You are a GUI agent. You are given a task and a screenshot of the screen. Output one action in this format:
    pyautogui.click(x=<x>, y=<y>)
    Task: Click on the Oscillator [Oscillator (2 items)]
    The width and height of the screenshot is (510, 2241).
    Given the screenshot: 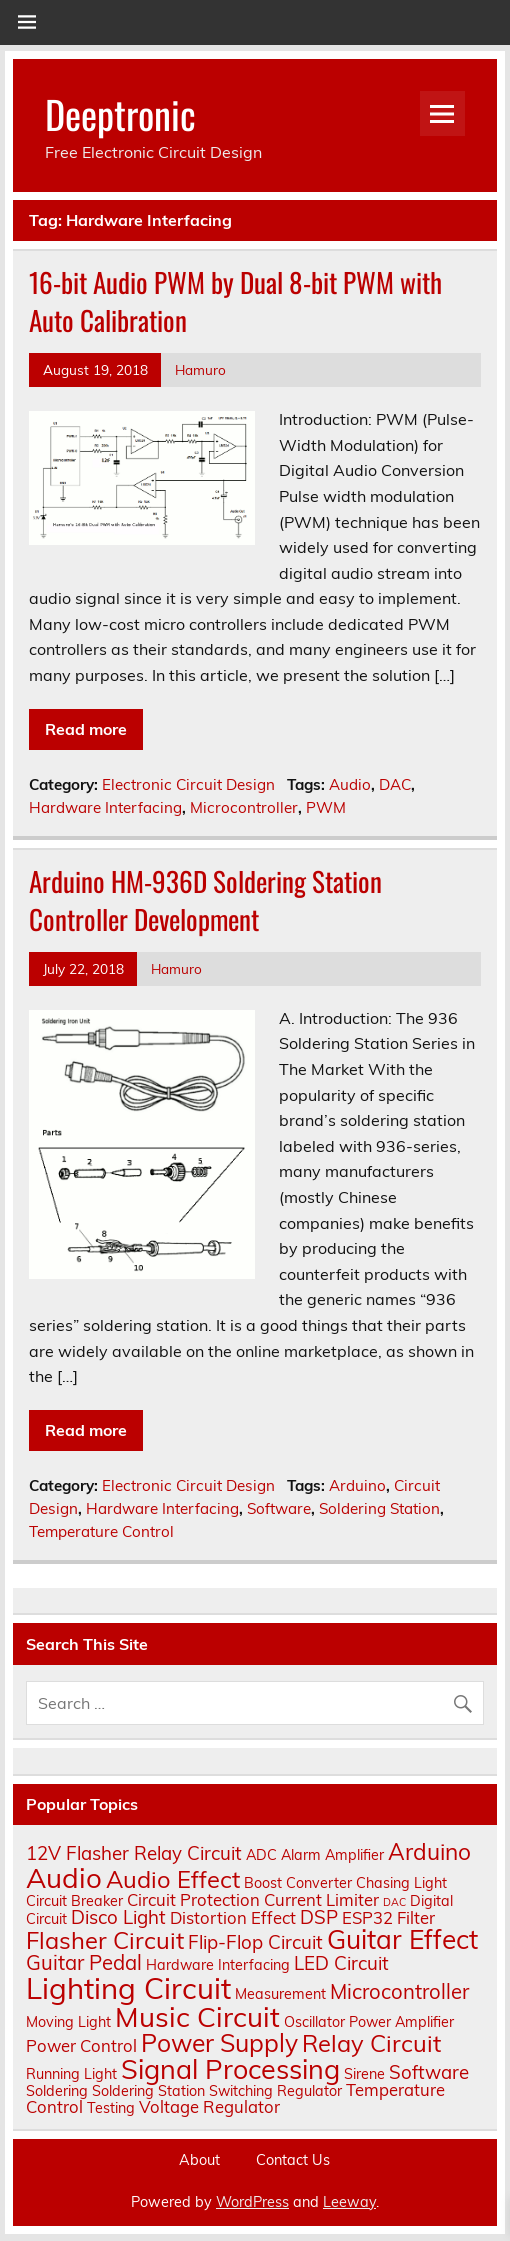 What is the action you would take?
    pyautogui.click(x=314, y=2022)
    